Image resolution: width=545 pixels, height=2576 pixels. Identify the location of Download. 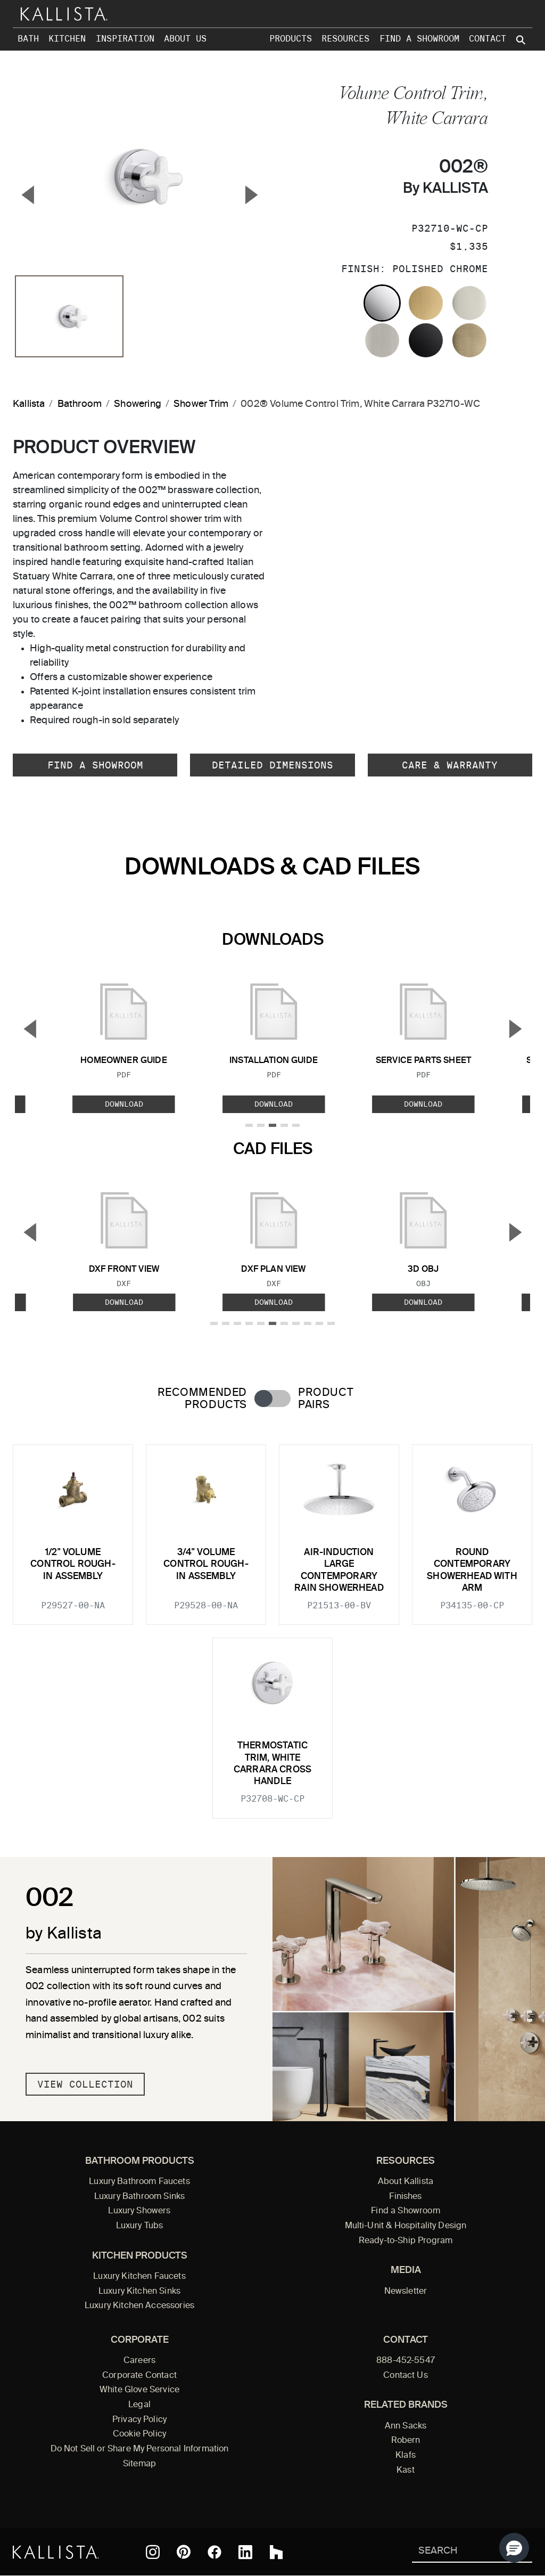
(124, 1104).